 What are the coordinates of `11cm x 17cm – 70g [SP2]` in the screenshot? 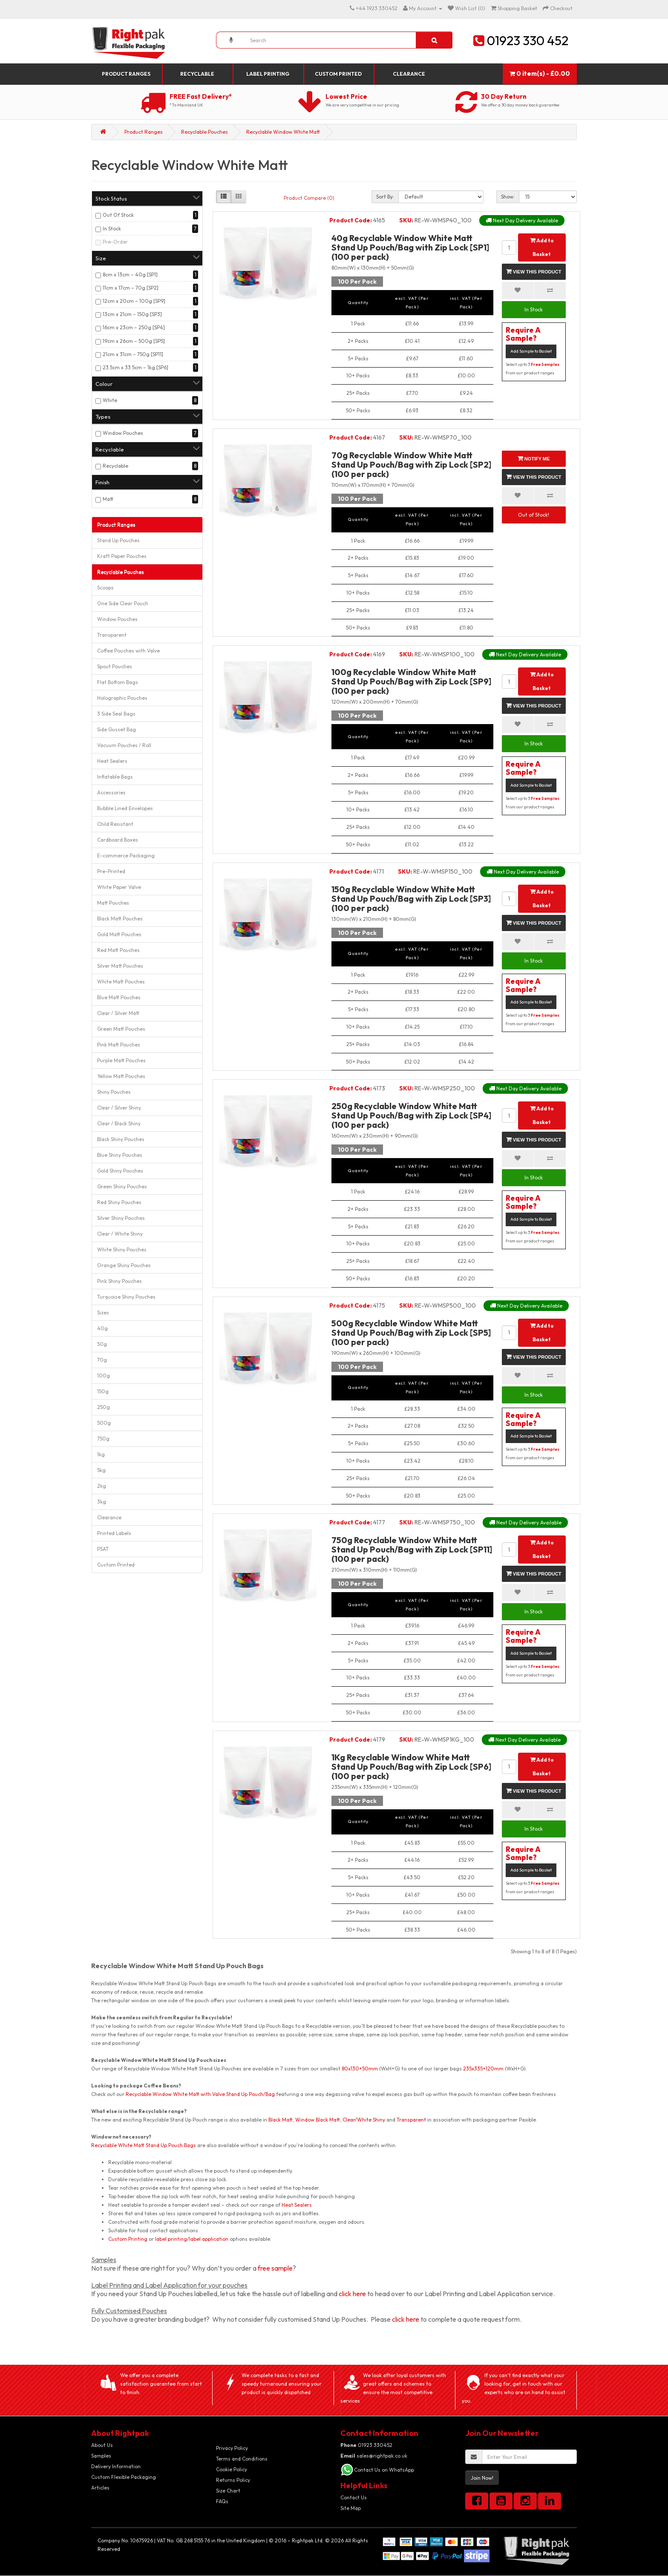 It's located at (130, 288).